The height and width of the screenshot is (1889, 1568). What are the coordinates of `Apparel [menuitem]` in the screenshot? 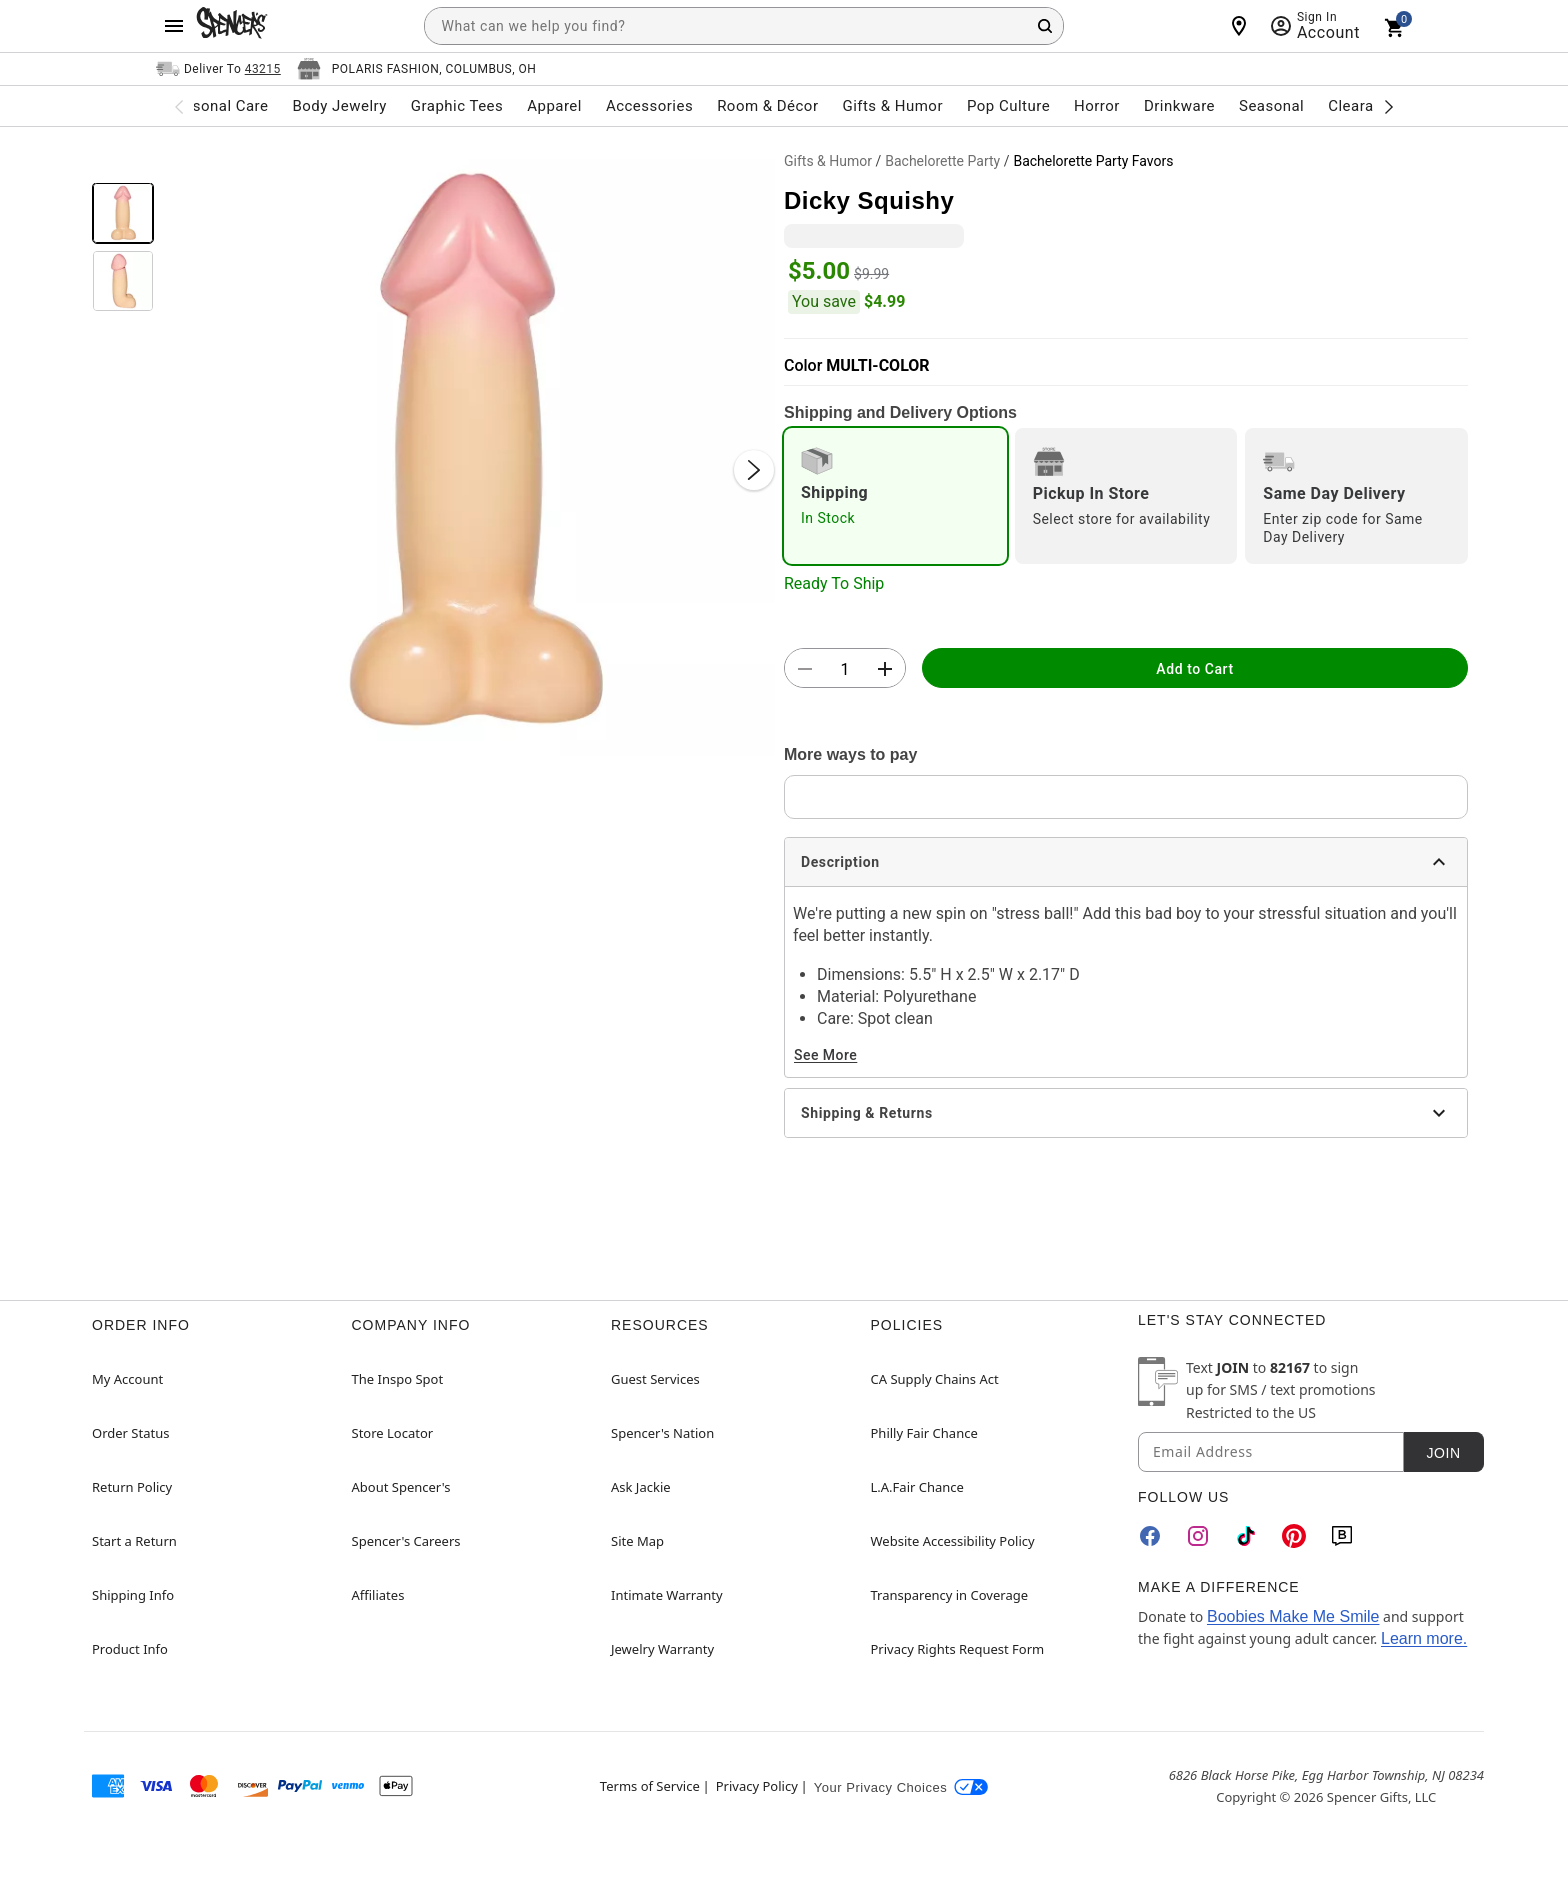 It's located at (554, 106).